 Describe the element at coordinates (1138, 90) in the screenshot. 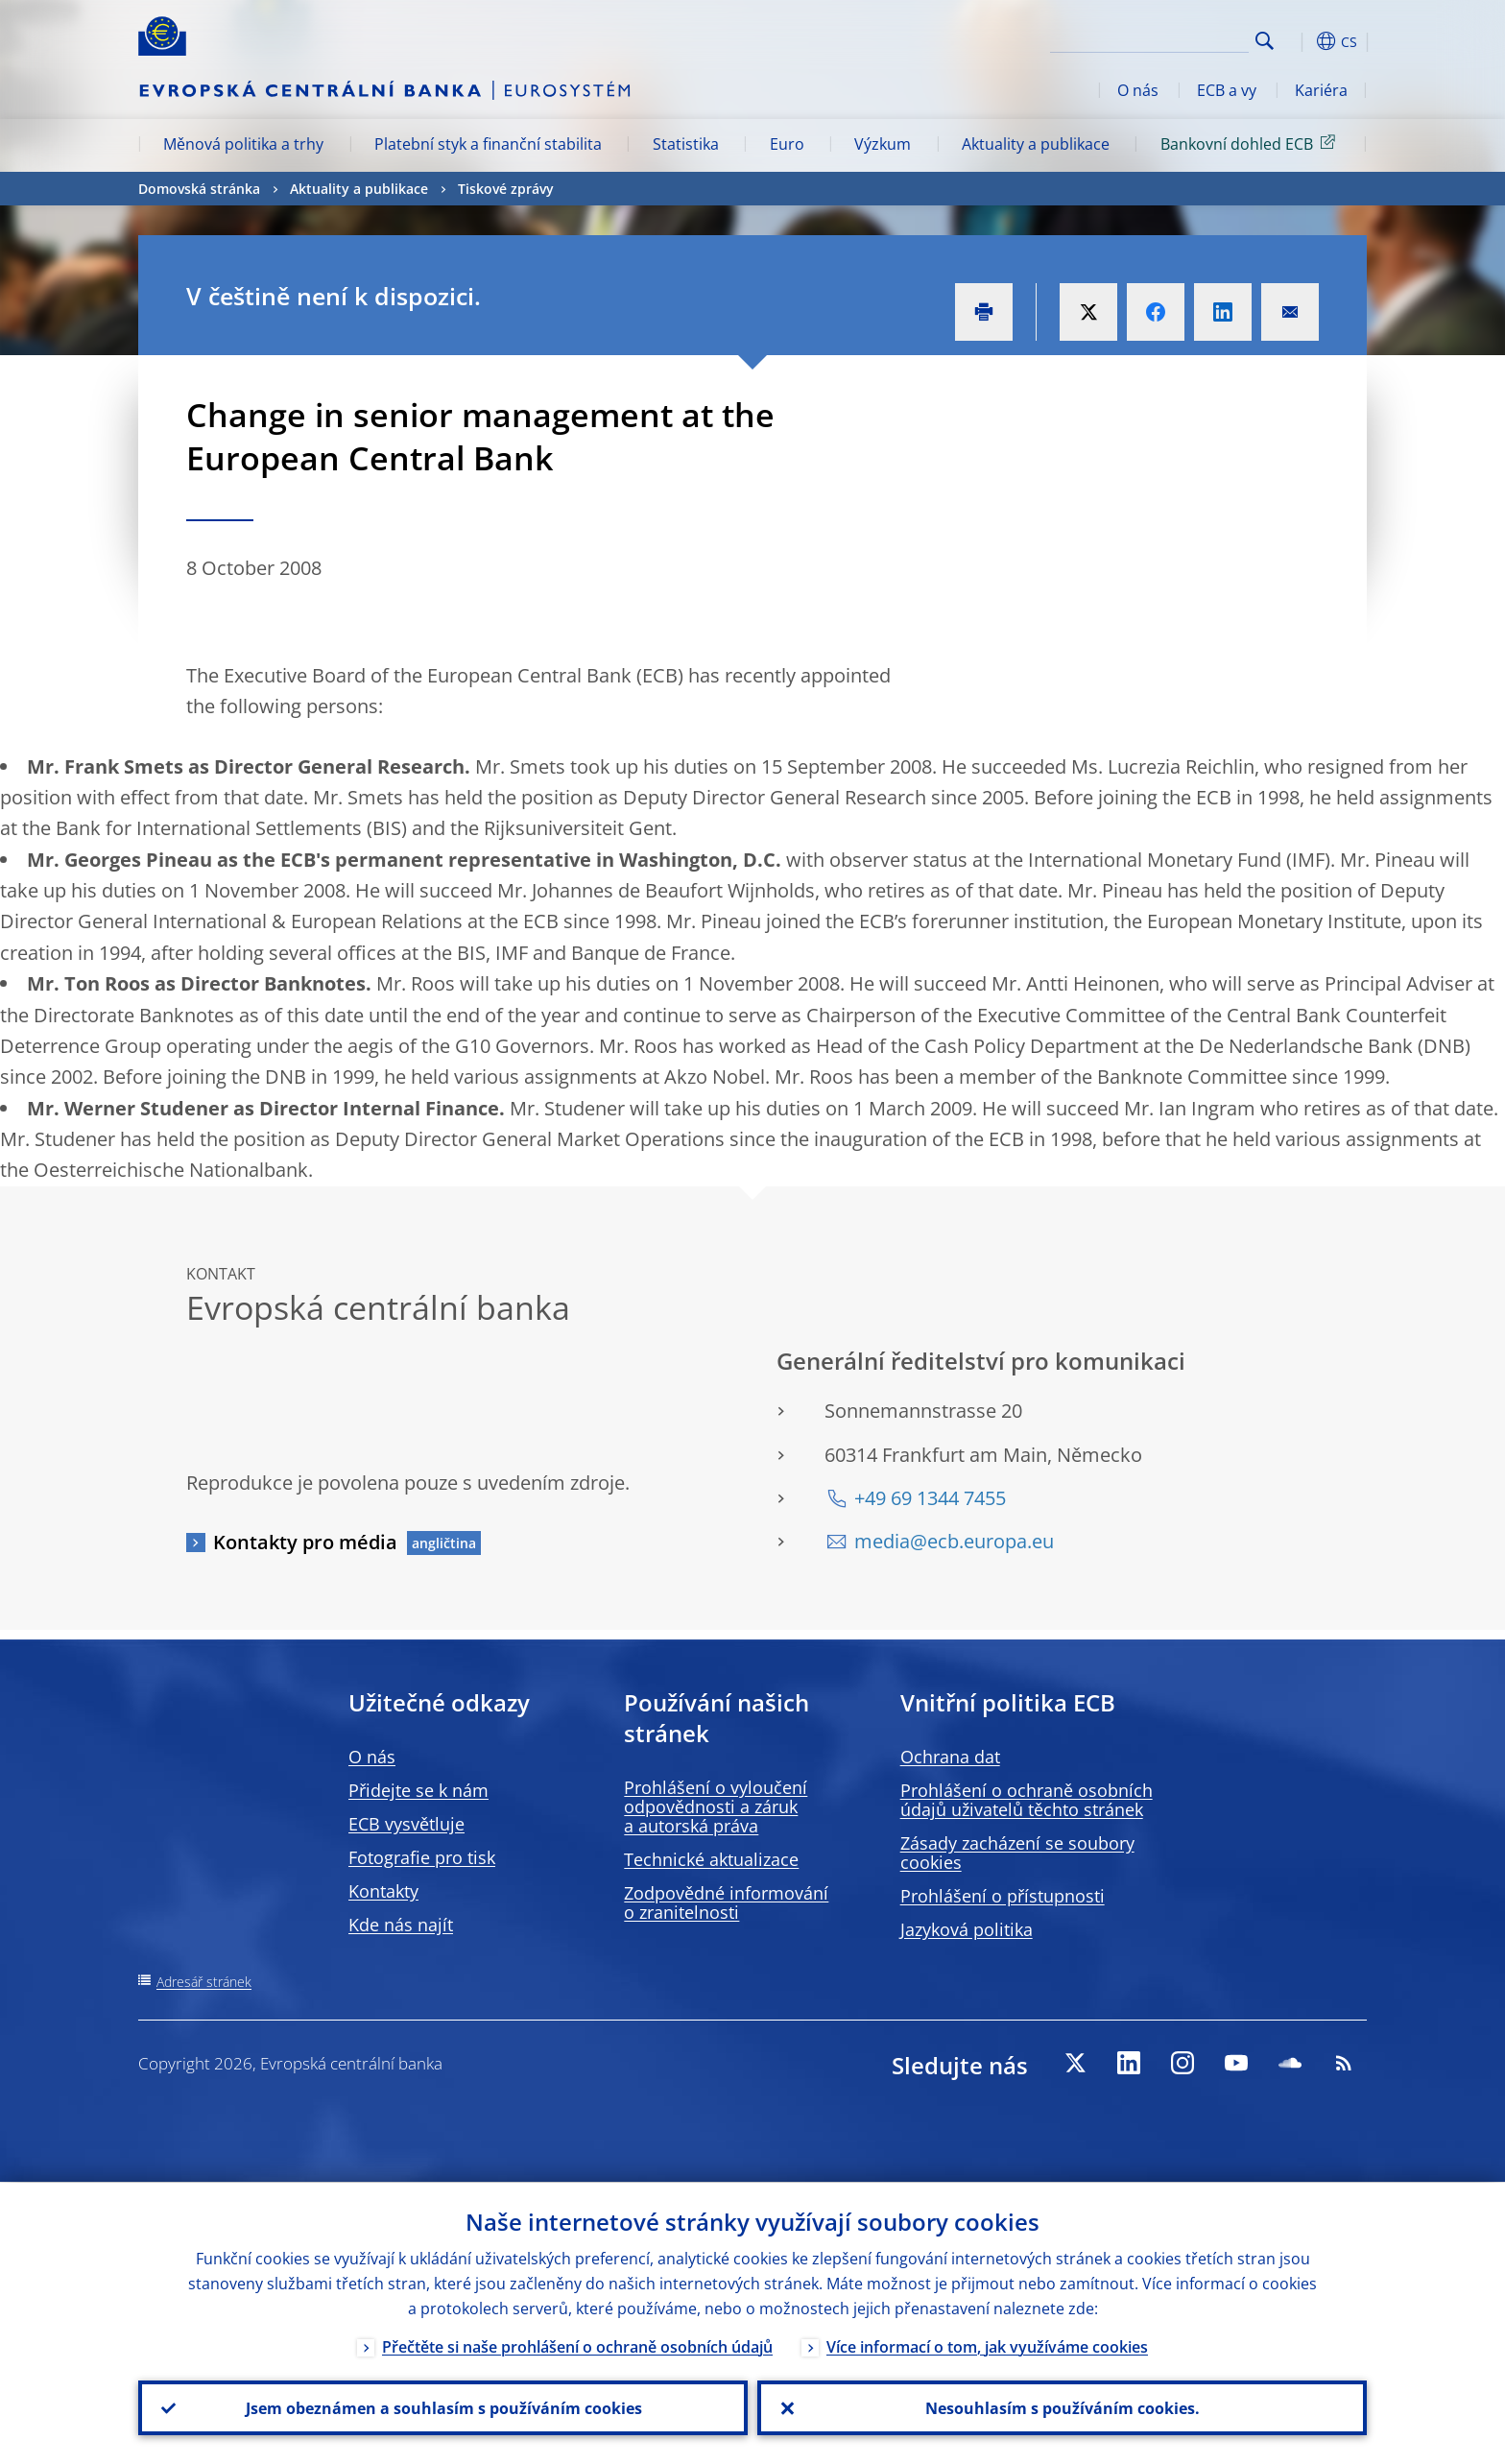

I see `O nás` at that location.